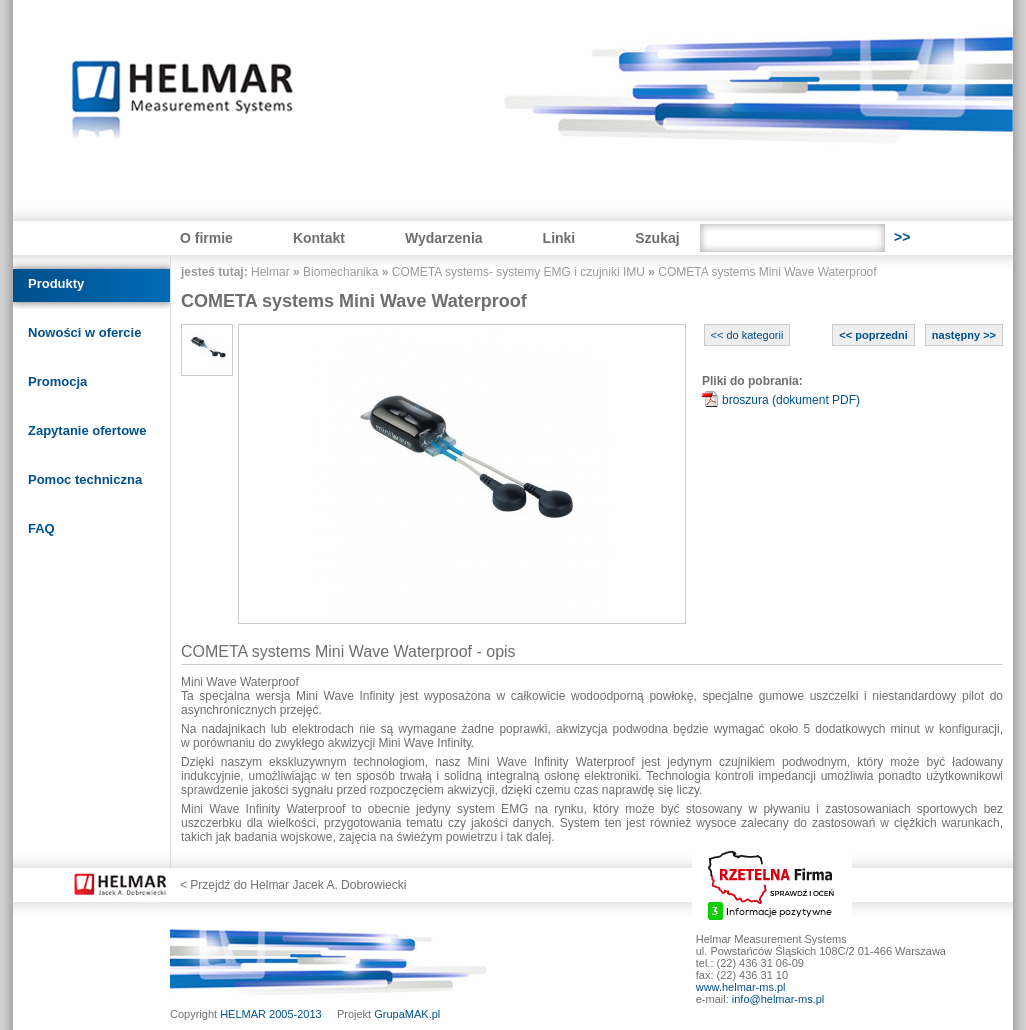 This screenshot has height=1030, width=1026. What do you see at coordinates (319, 238) in the screenshot?
I see `Kontakt` at bounding box center [319, 238].